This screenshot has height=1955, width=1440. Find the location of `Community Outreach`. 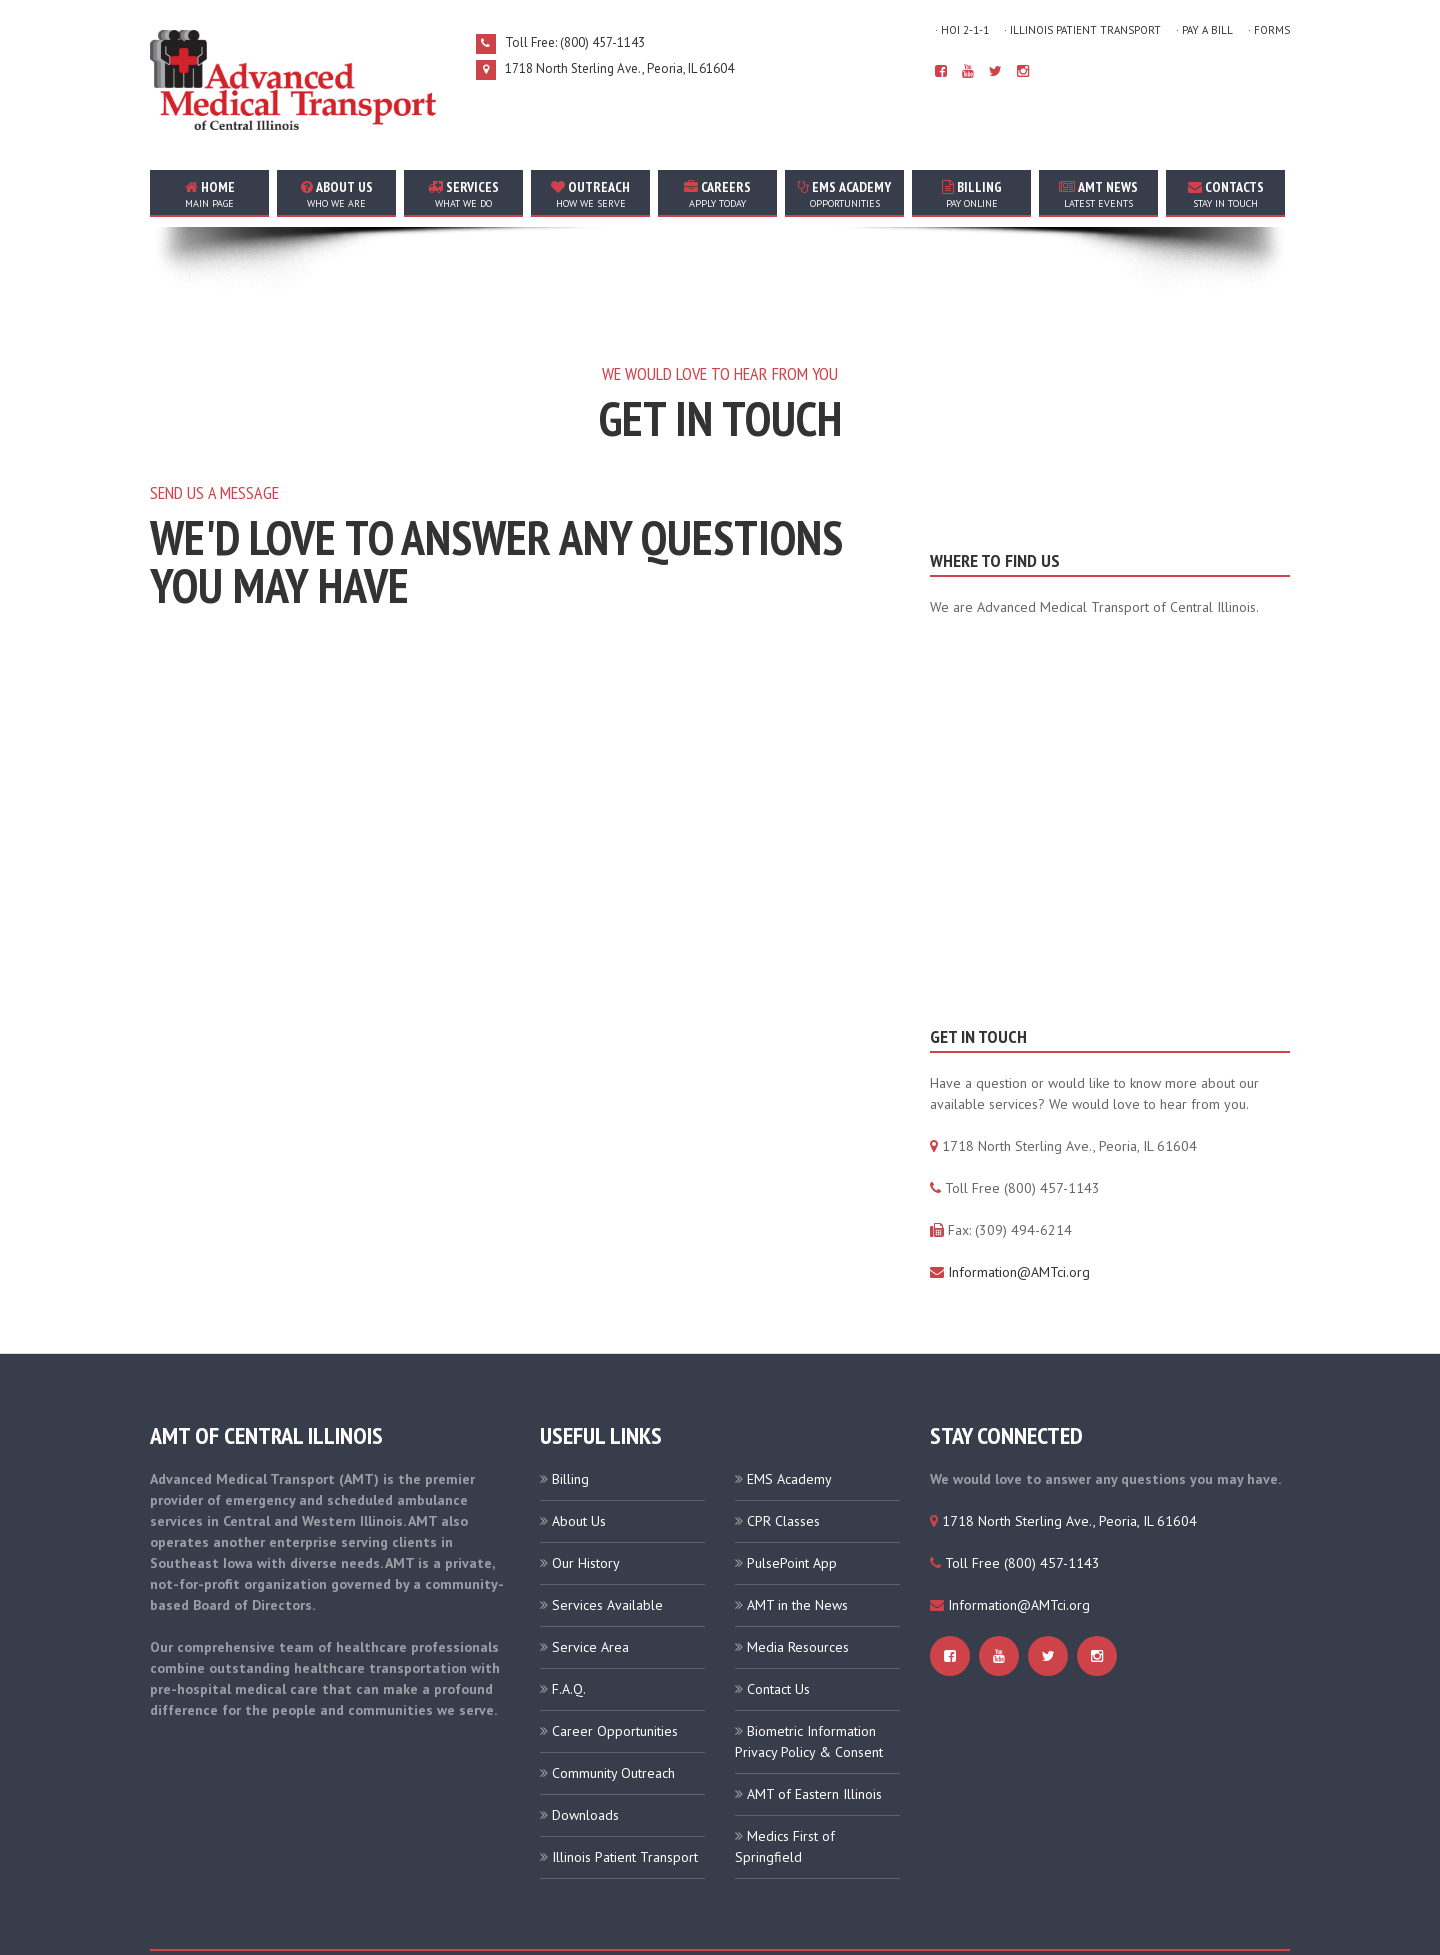

Community Outreach is located at coordinates (613, 1707).